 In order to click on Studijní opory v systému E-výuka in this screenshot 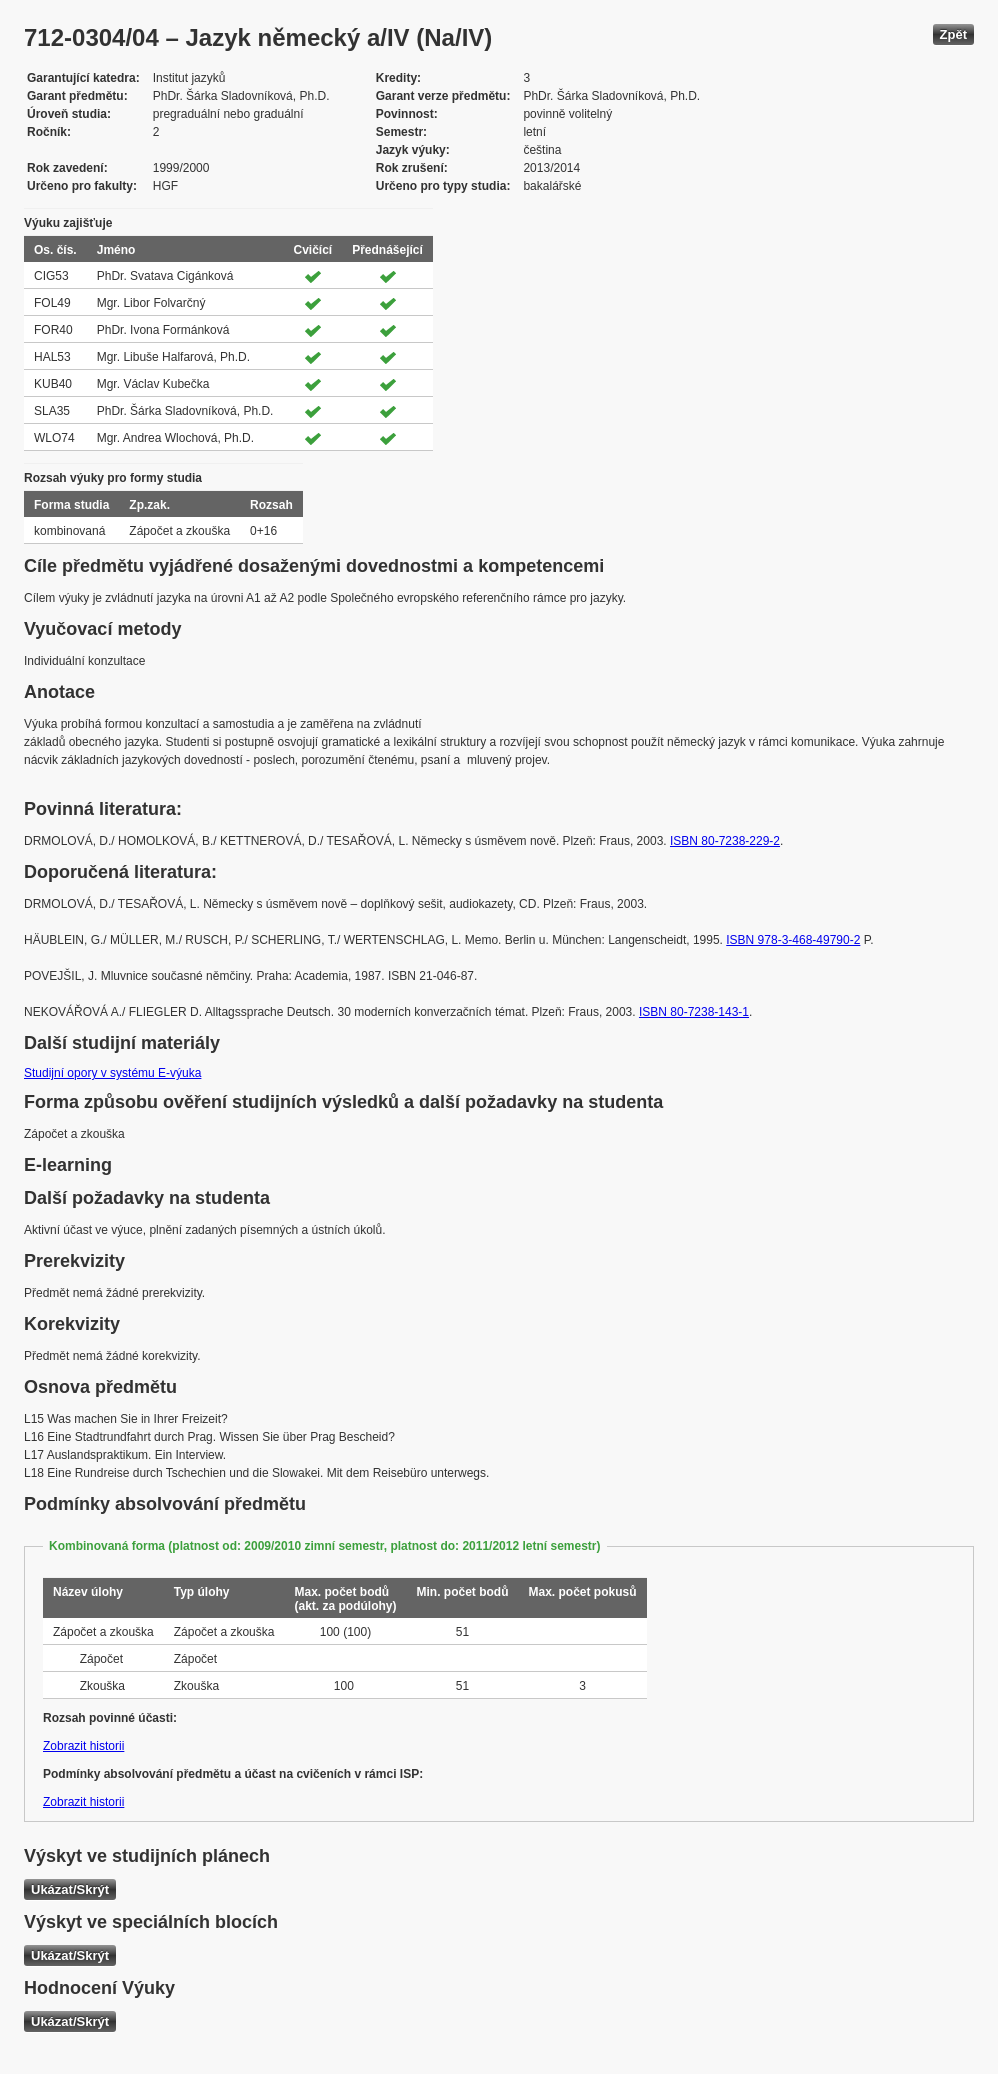, I will do `click(112, 1073)`.